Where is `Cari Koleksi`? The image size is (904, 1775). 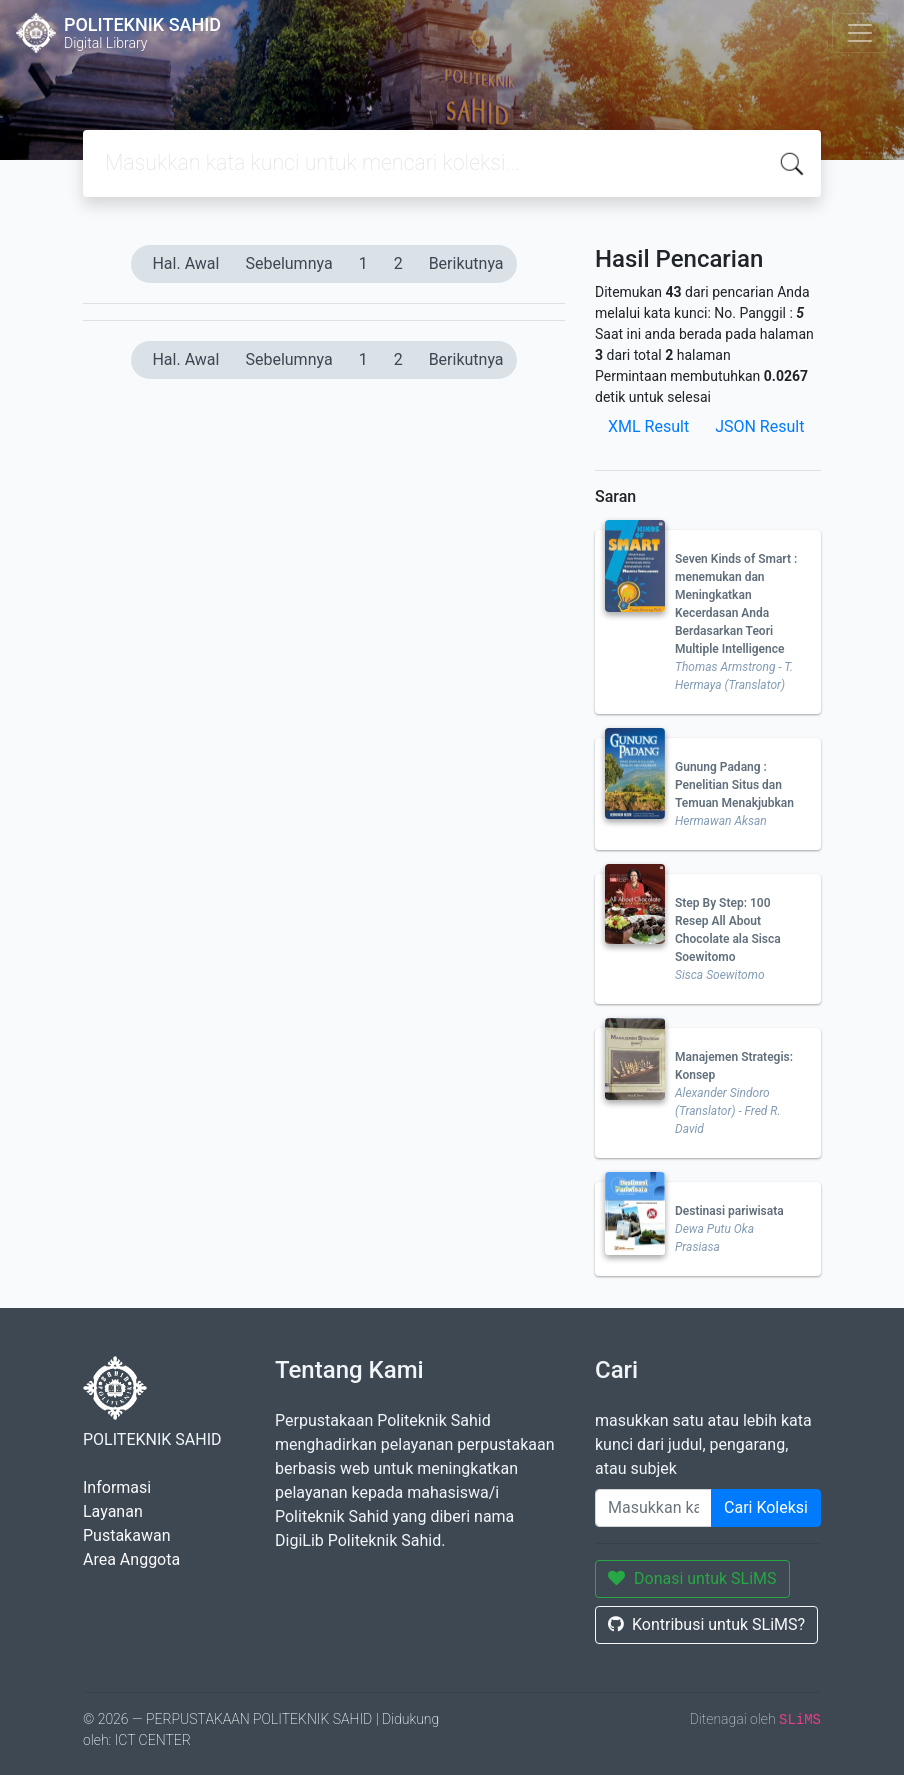 Cari Koleksi is located at coordinates (766, 1507).